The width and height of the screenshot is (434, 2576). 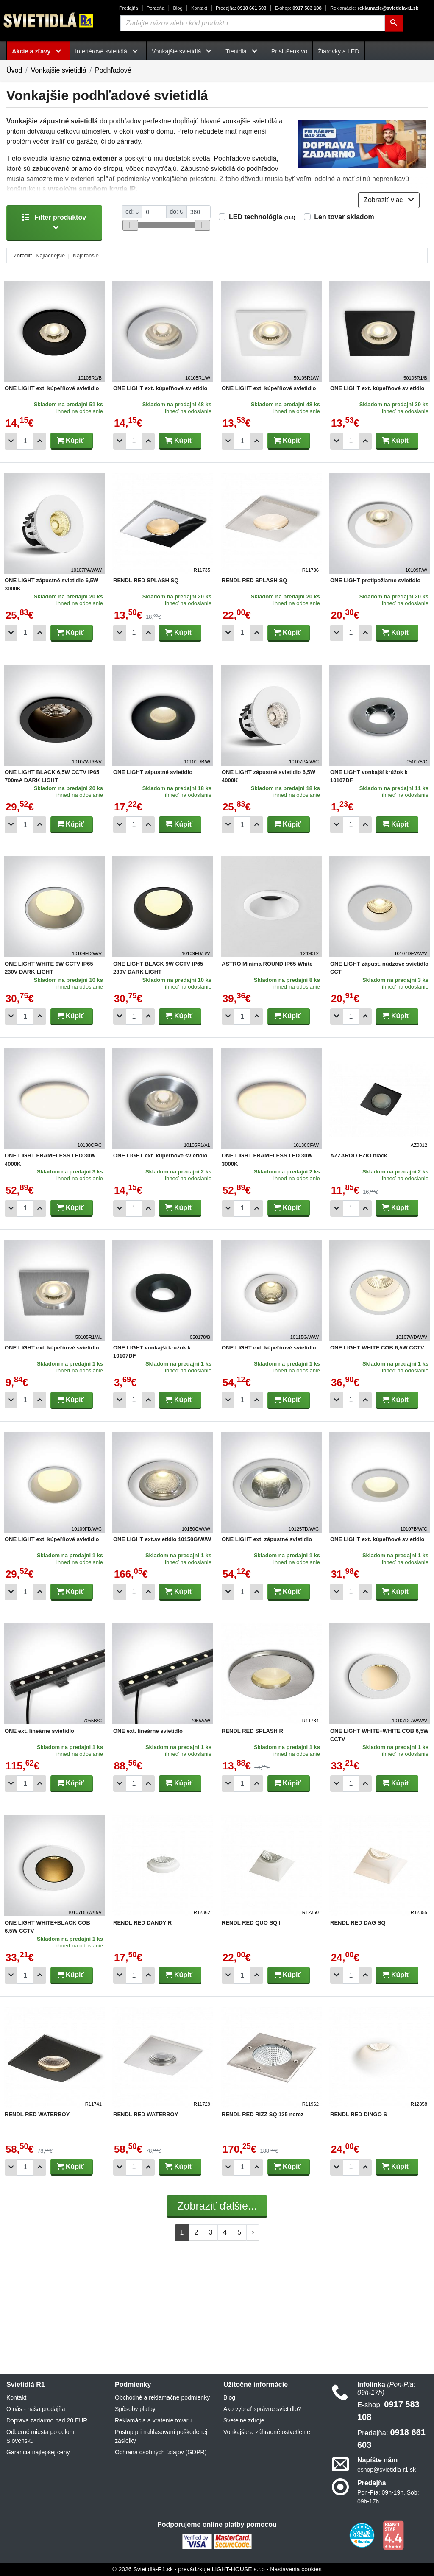 I want to click on RENDL RED DAG SQ, so click(x=358, y=1922).